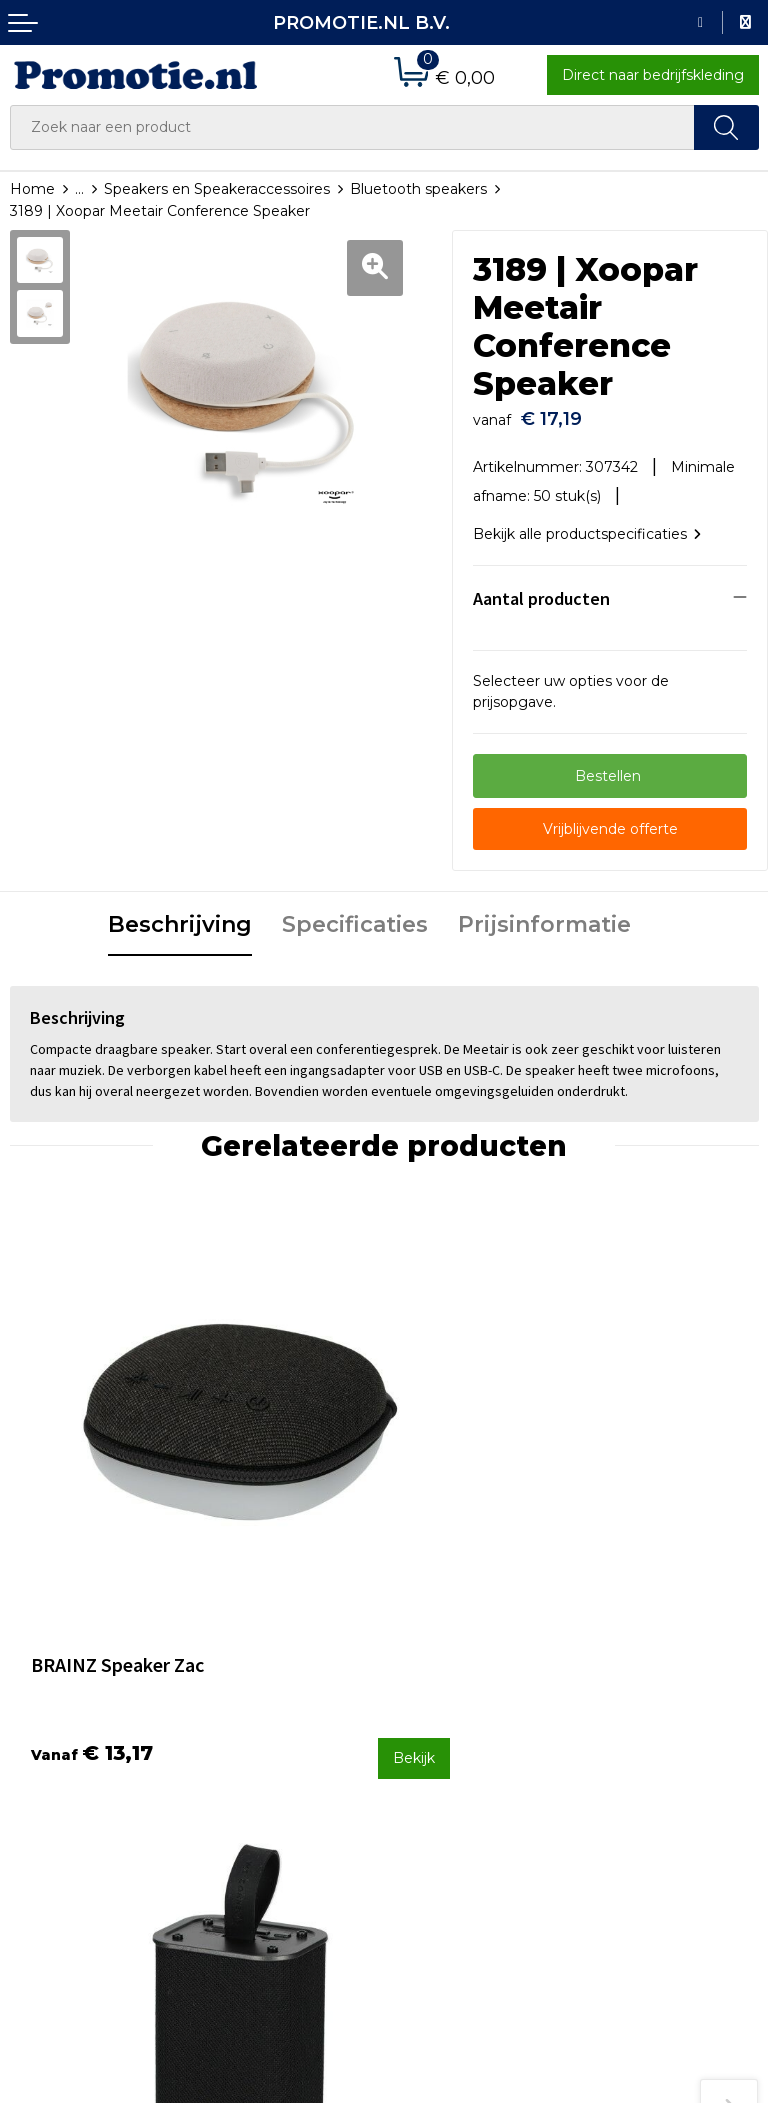 The width and height of the screenshot is (768, 2103). What do you see at coordinates (587, 524) in the screenshot?
I see `Bekijk alle productspecificaties` at bounding box center [587, 524].